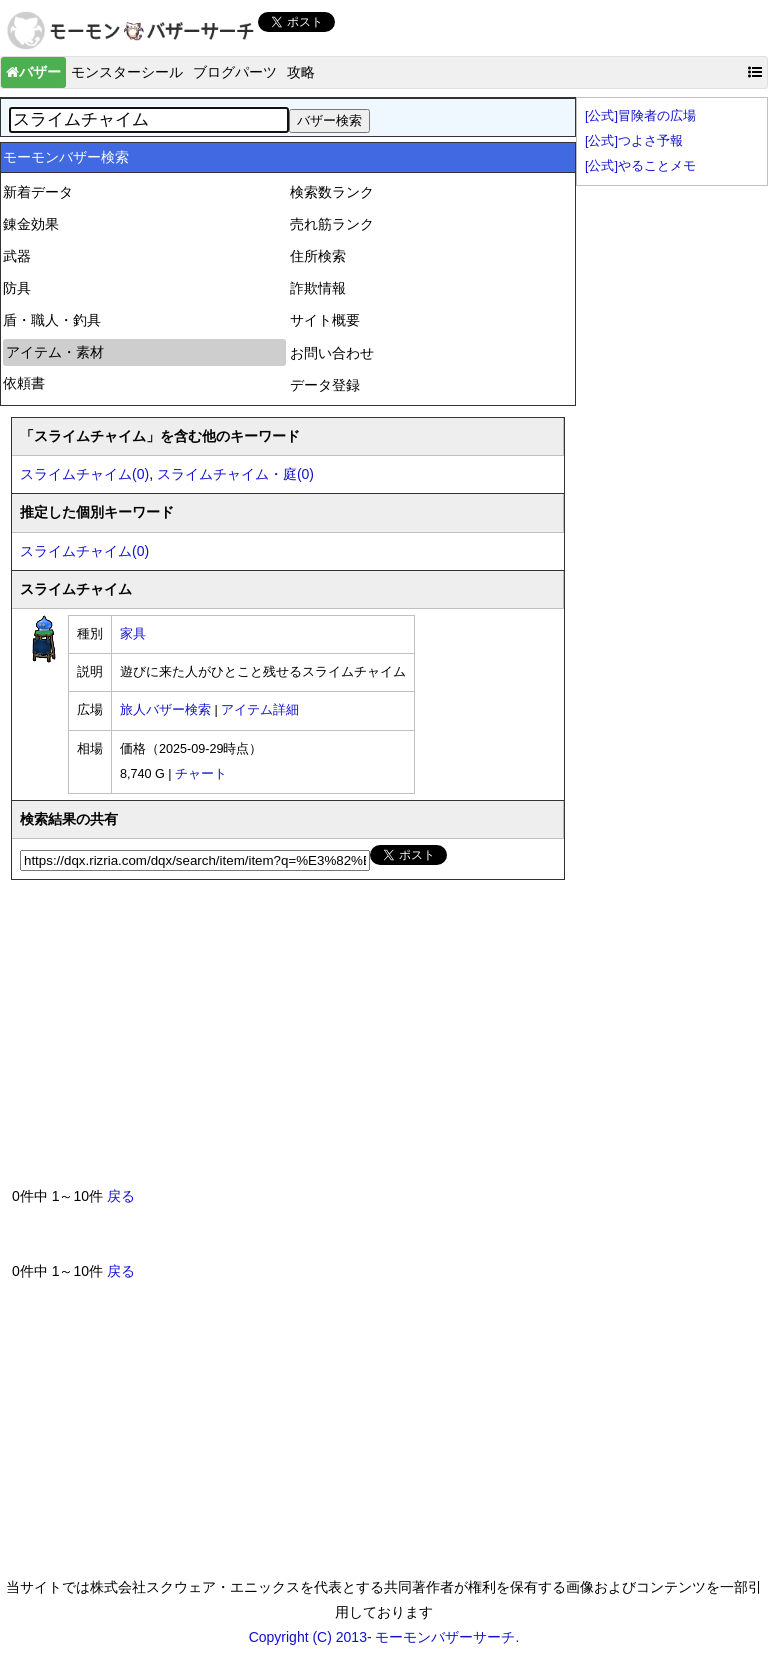 This screenshot has height=1664, width=768. I want to click on スライムチャイム・庭(0), so click(235, 474).